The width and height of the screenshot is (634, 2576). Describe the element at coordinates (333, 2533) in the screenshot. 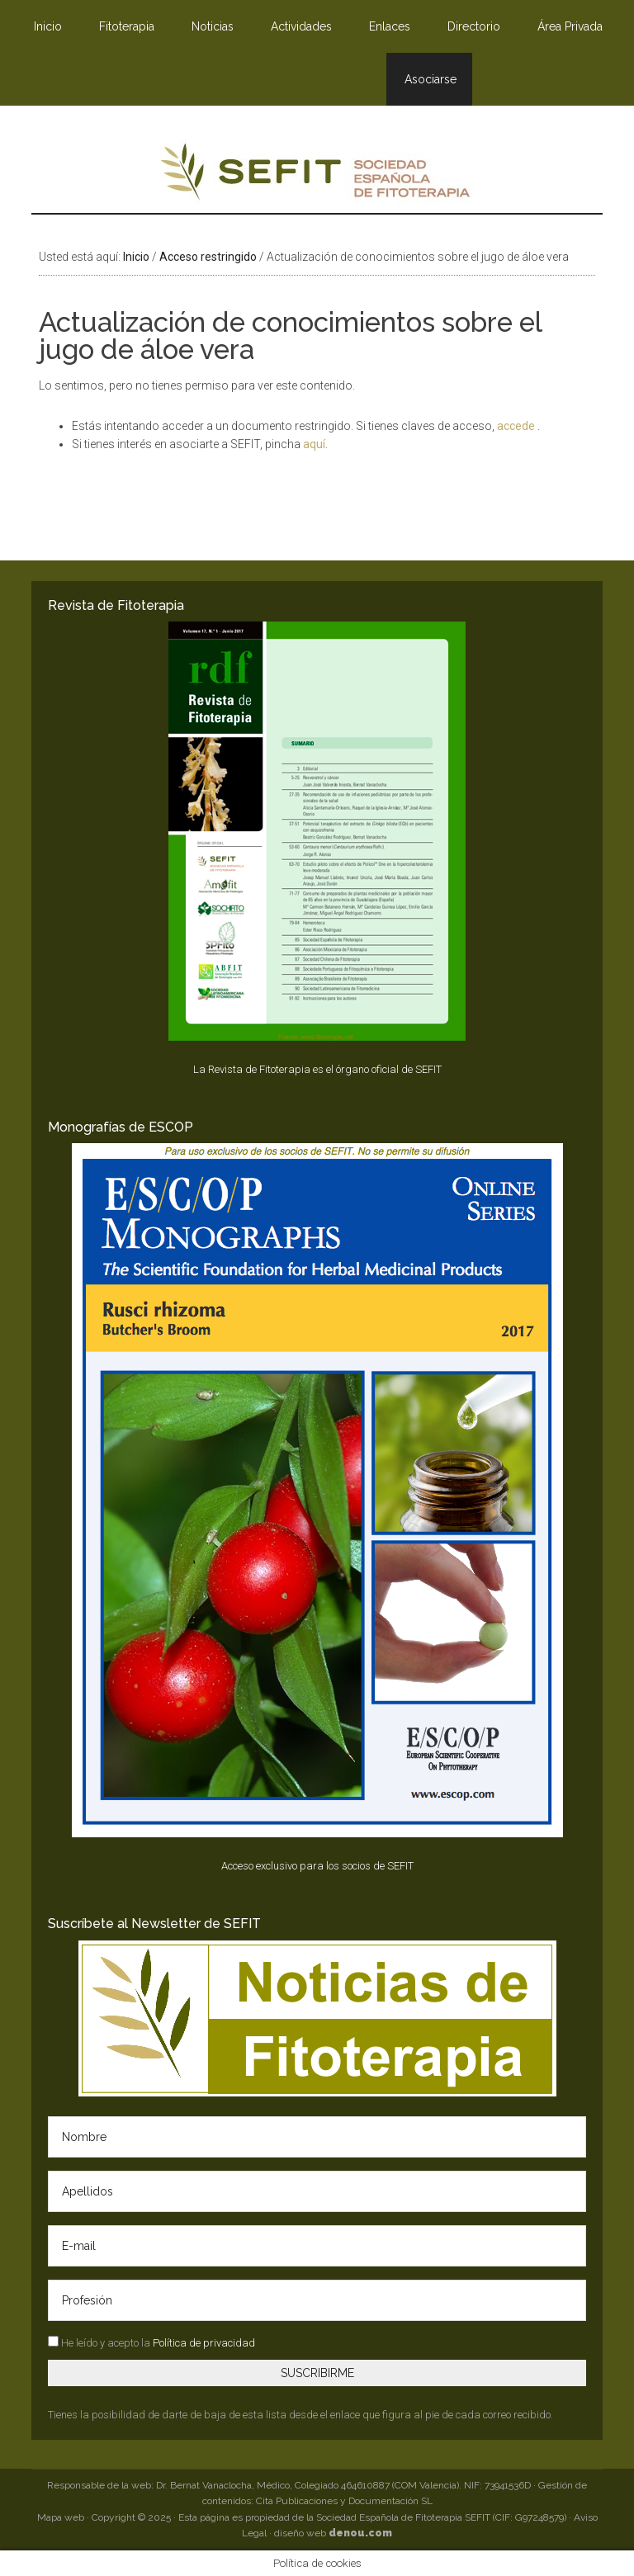

I see `diseño web` at that location.